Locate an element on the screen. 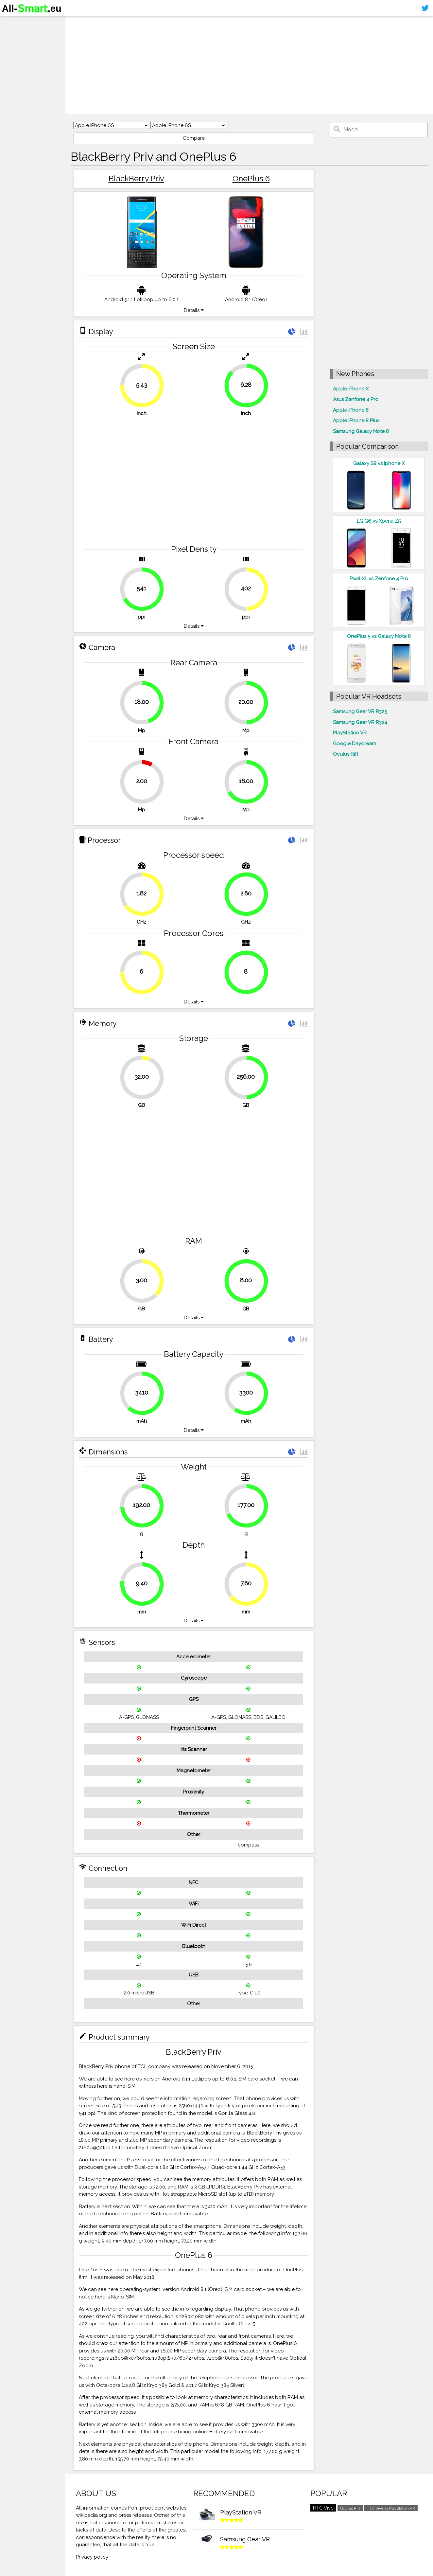 Image resolution: width=433 pixels, height=2576 pixels. Apple iPhone X is located at coordinates (351, 389).